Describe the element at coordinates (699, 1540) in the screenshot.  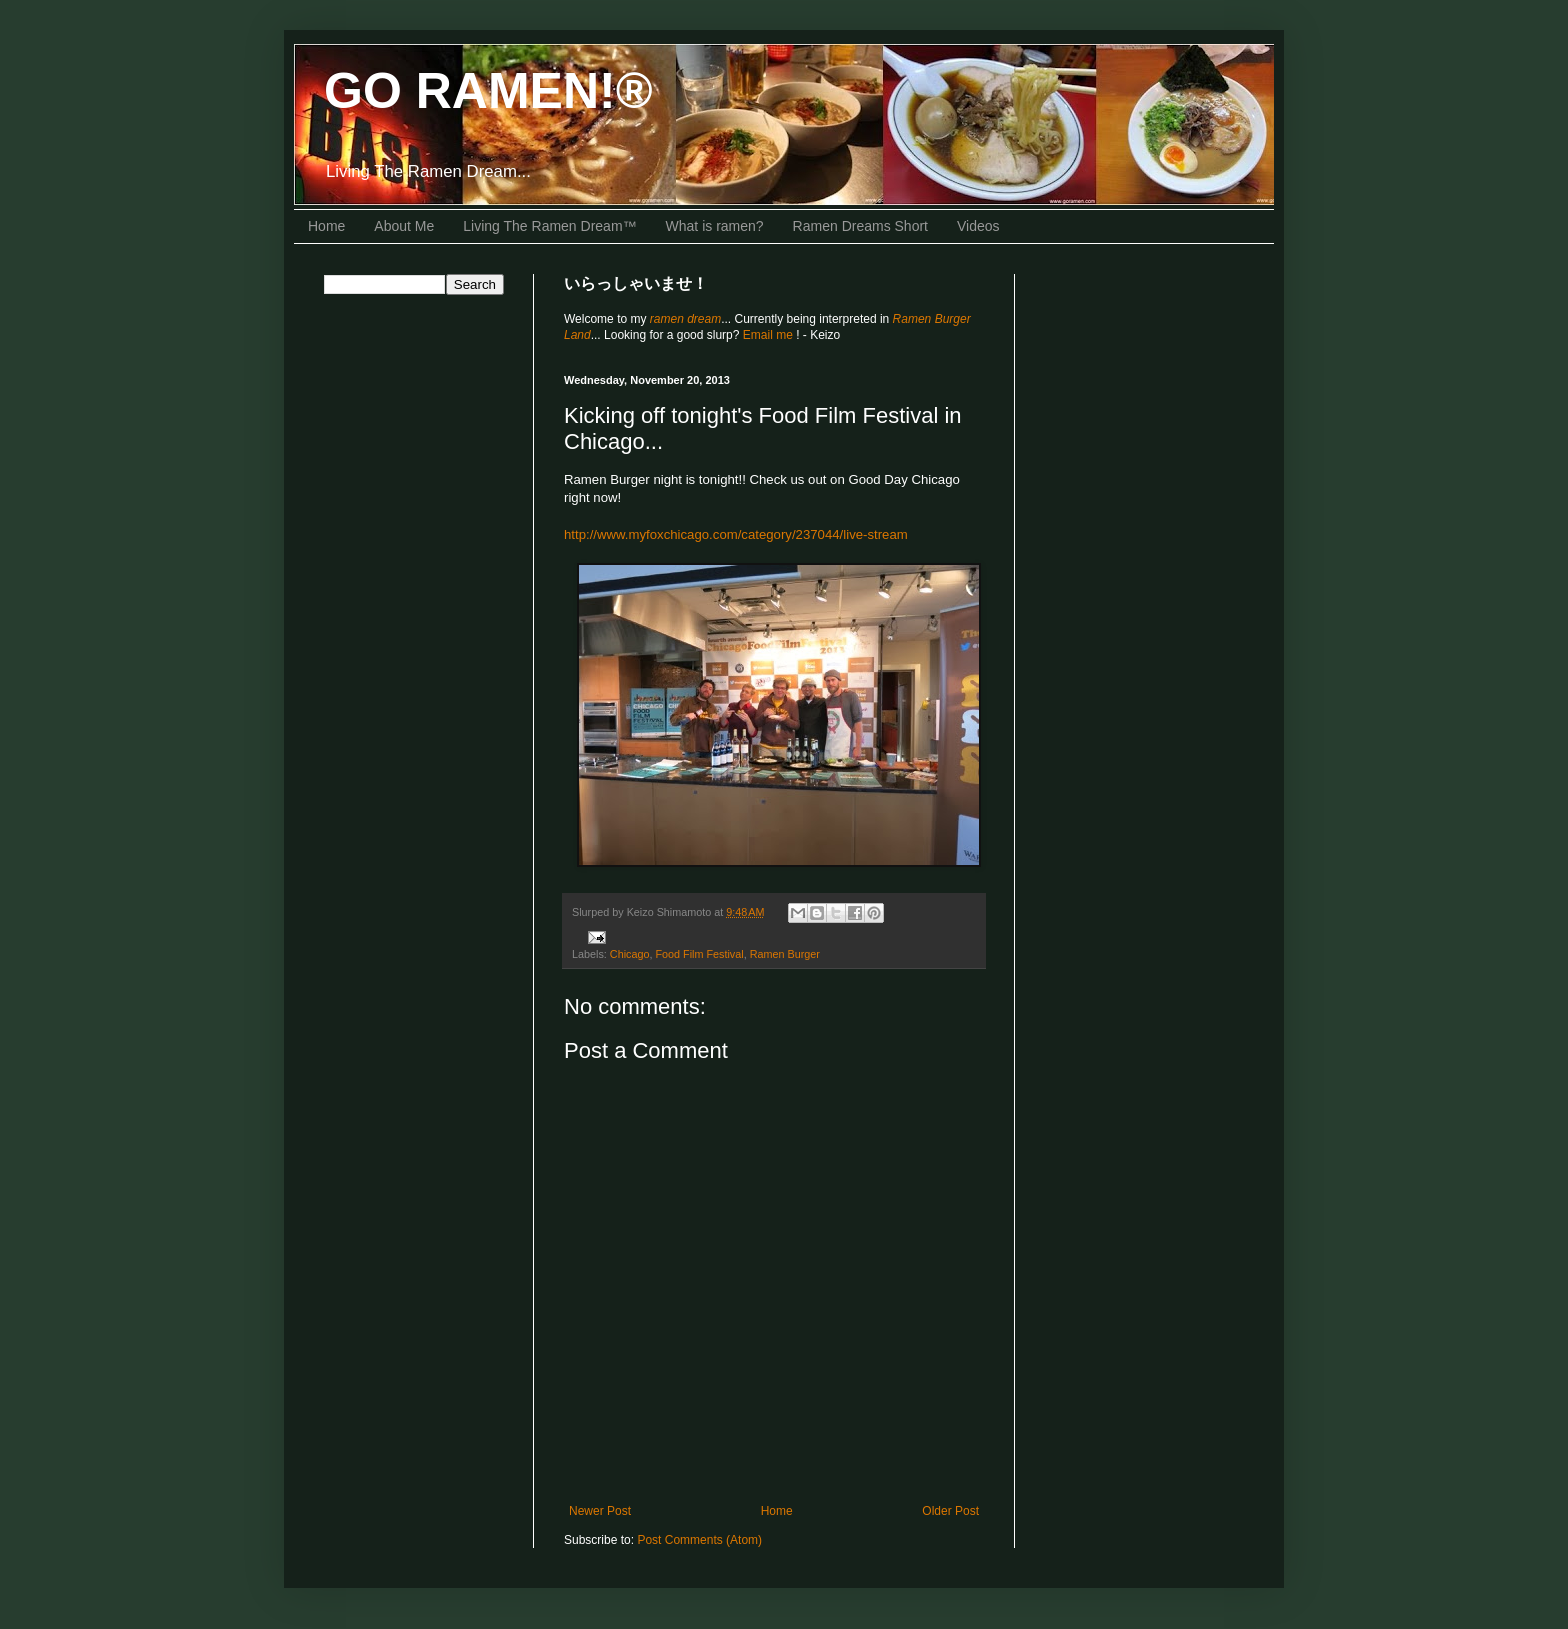
I see `Post Comments (Atom)` at that location.